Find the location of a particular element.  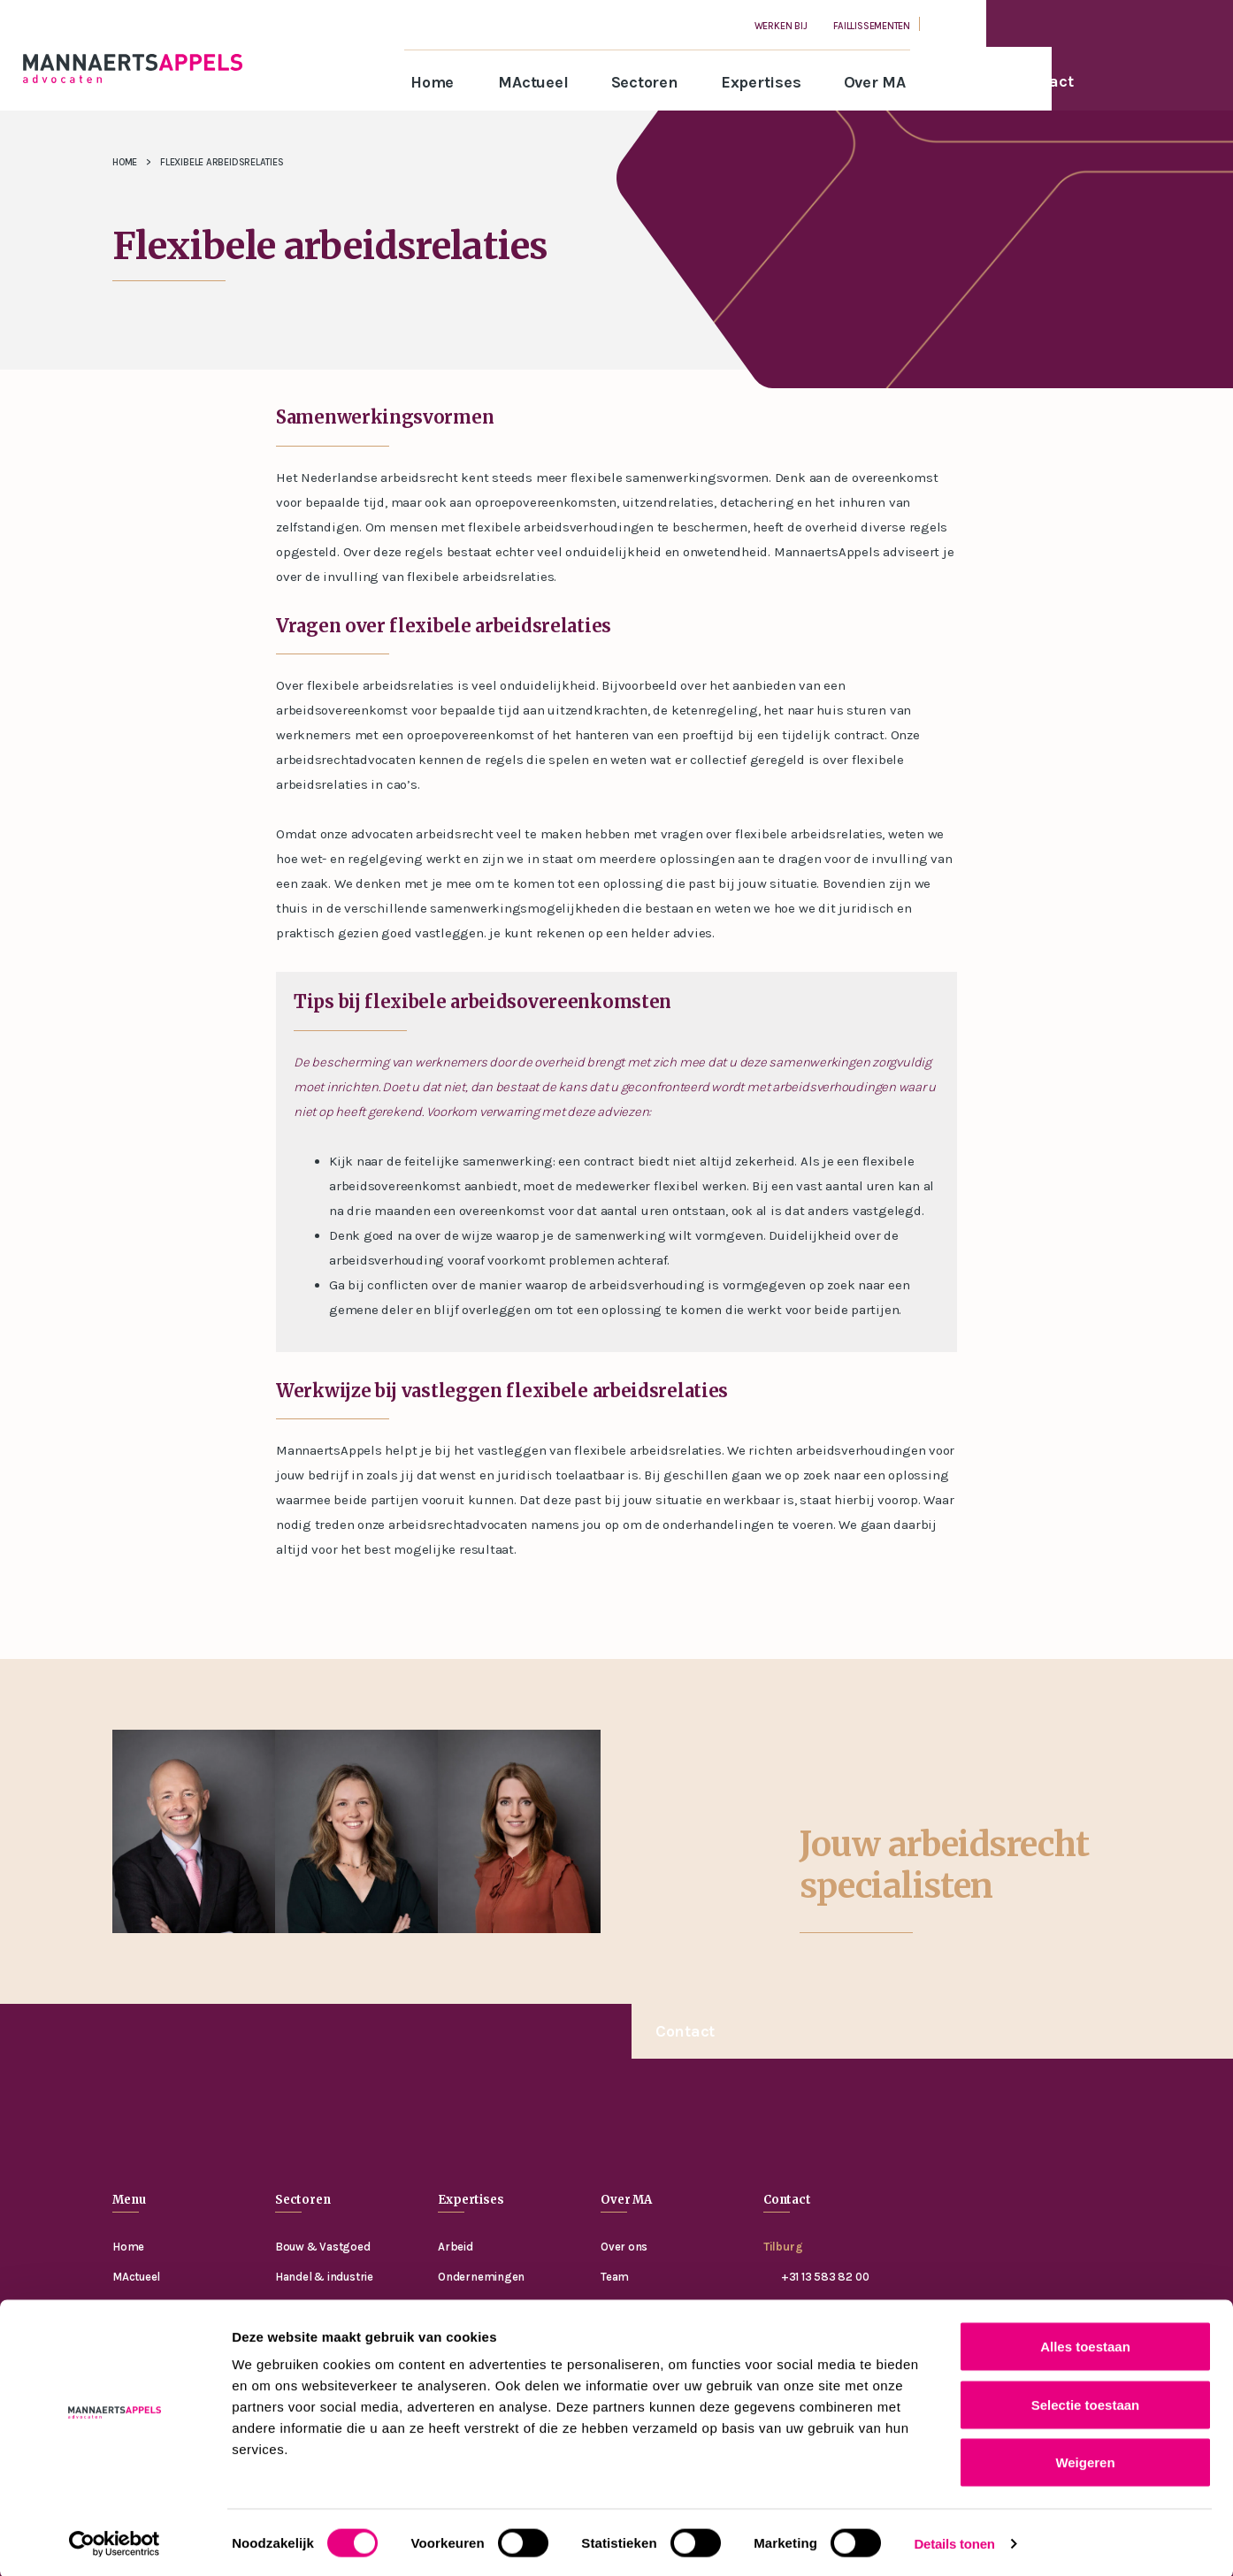

Over MA is located at coordinates (875, 82).